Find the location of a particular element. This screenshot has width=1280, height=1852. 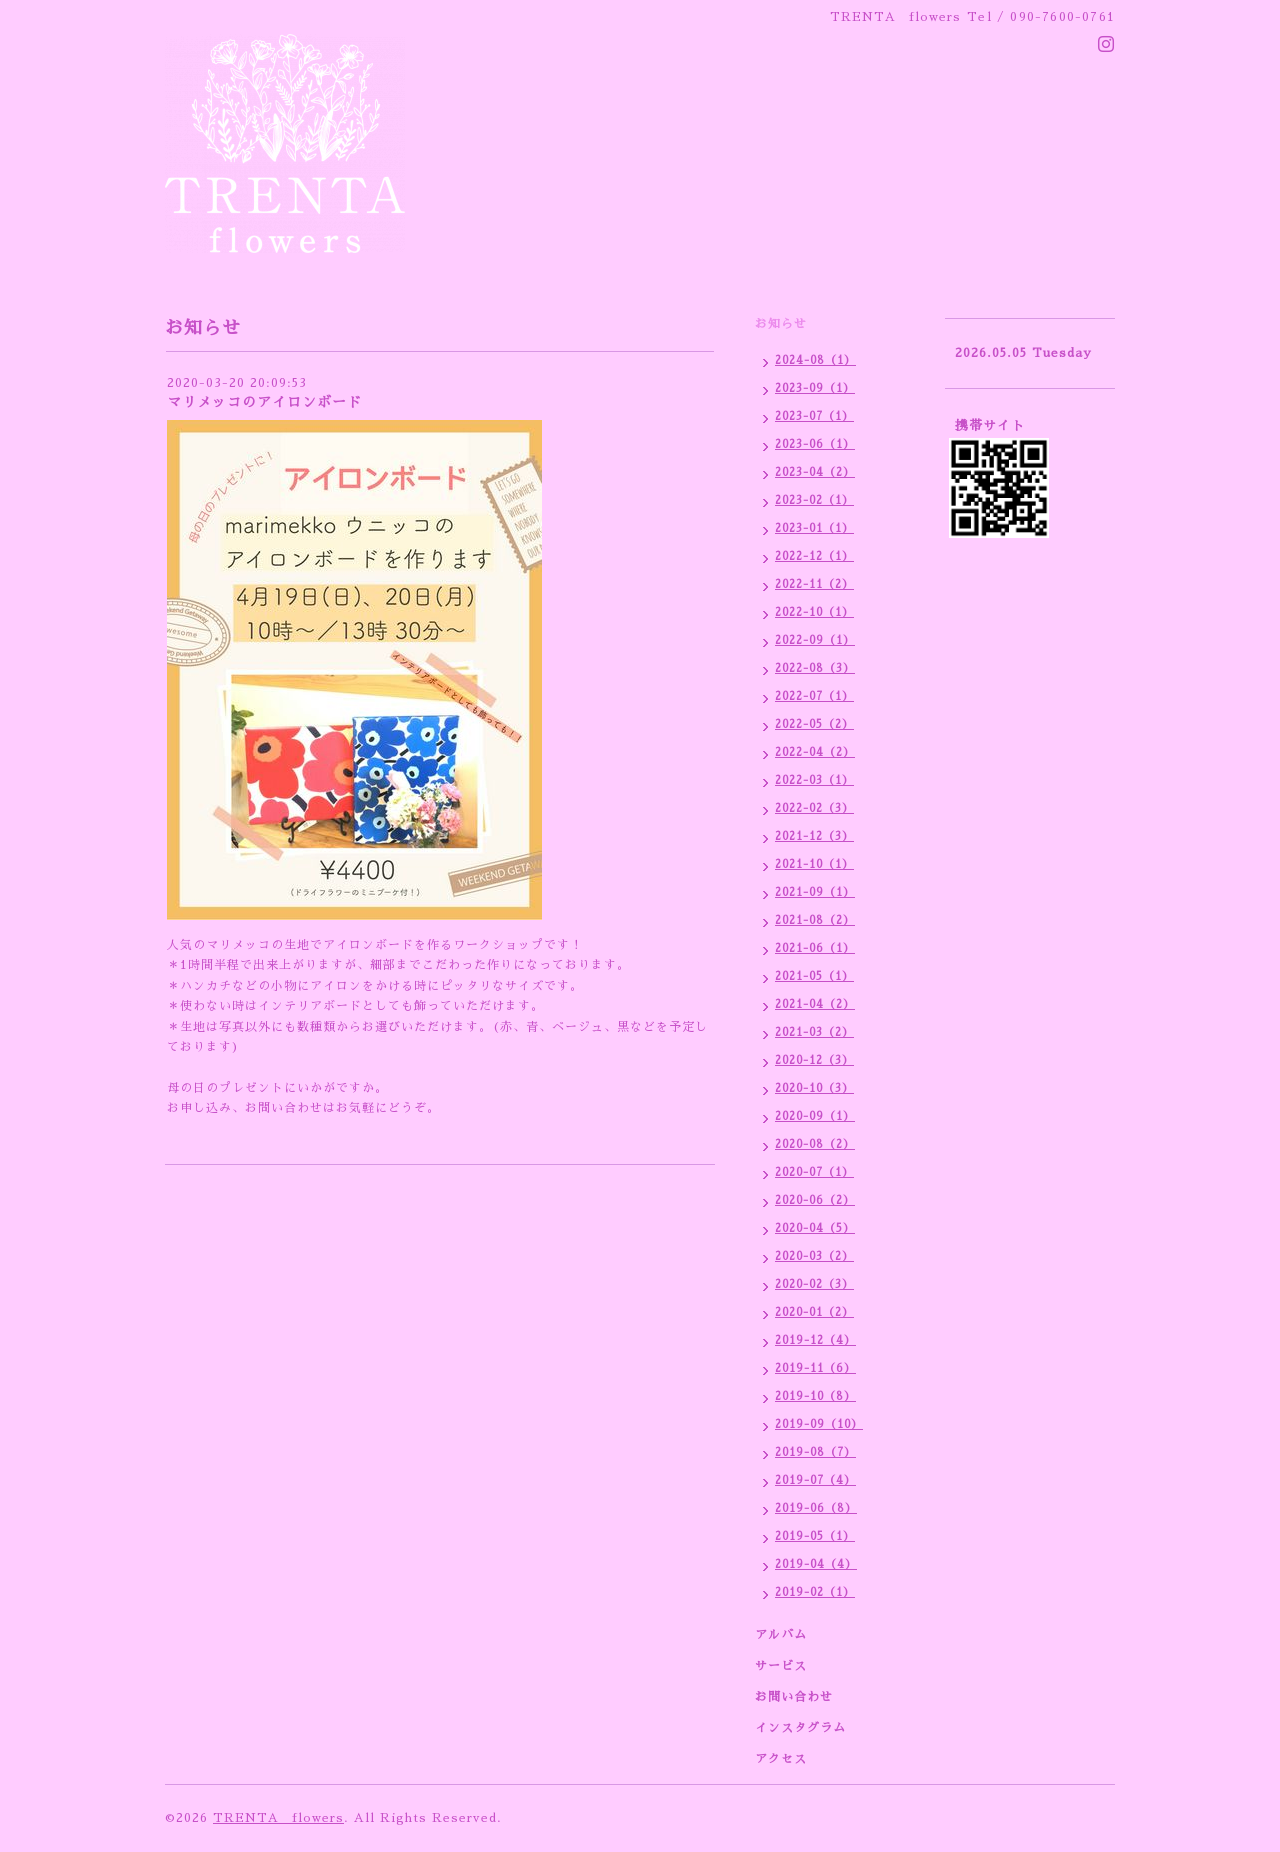

お知らせ is located at coordinates (781, 324).